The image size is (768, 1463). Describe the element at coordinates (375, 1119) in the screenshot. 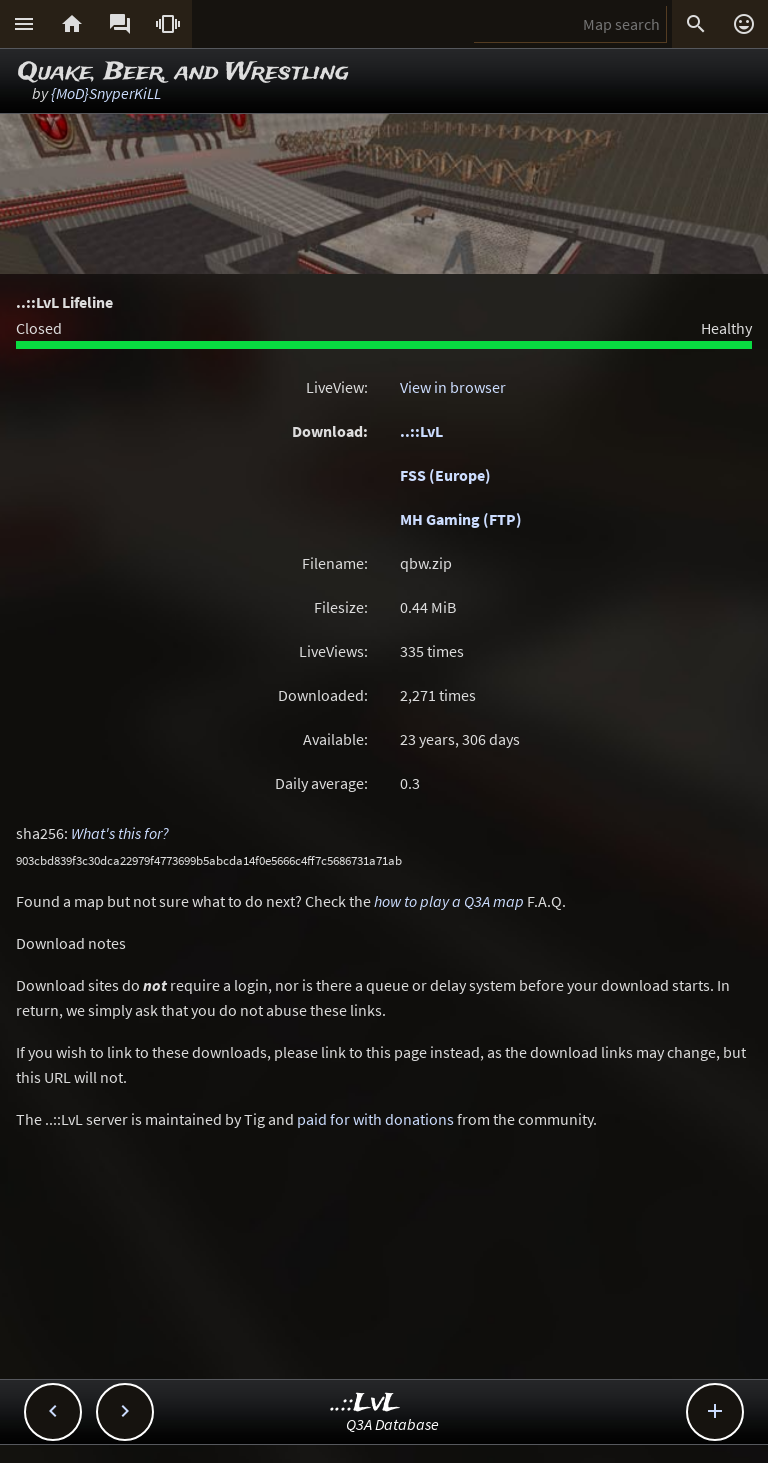

I see `paid for with donations` at that location.